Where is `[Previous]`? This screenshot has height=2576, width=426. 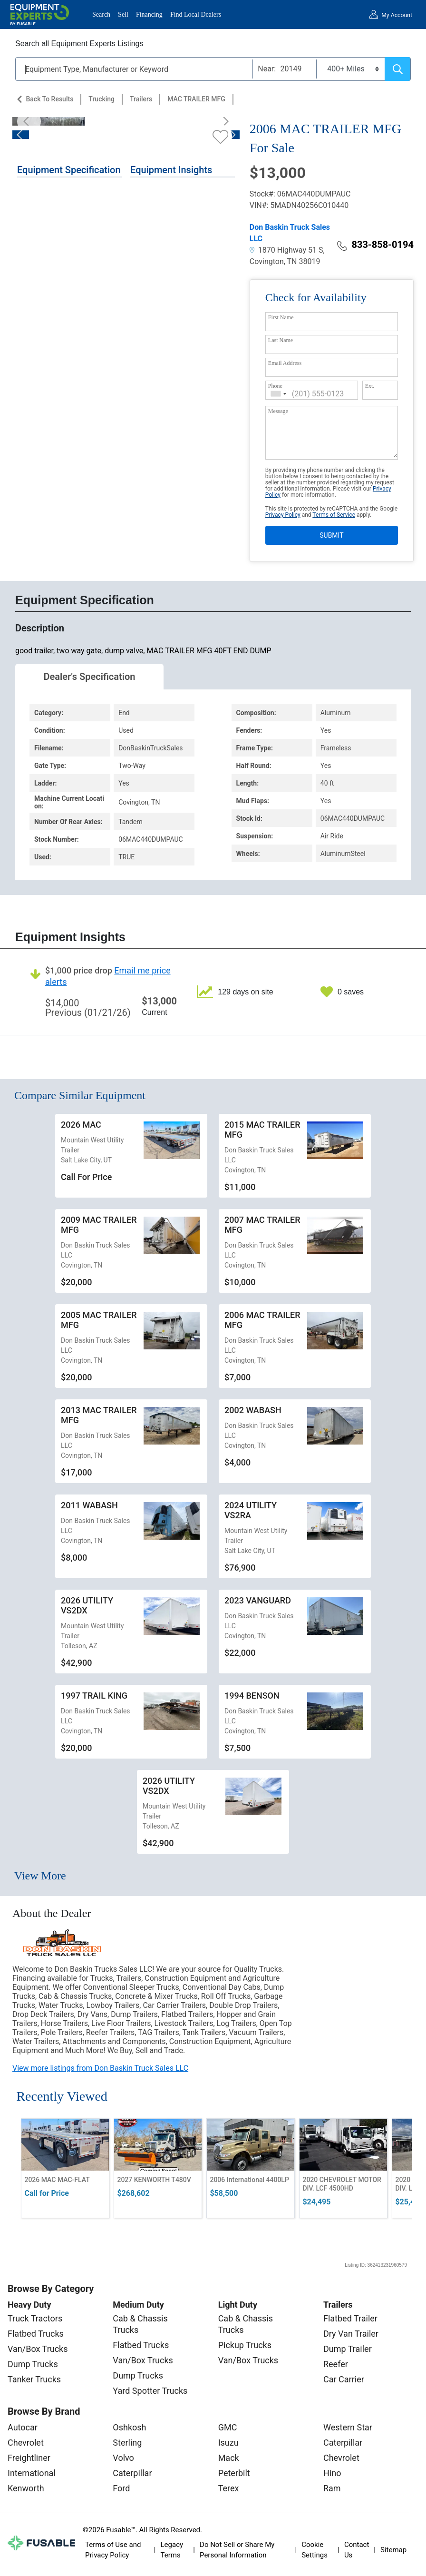 [Previous] is located at coordinates (29, 121).